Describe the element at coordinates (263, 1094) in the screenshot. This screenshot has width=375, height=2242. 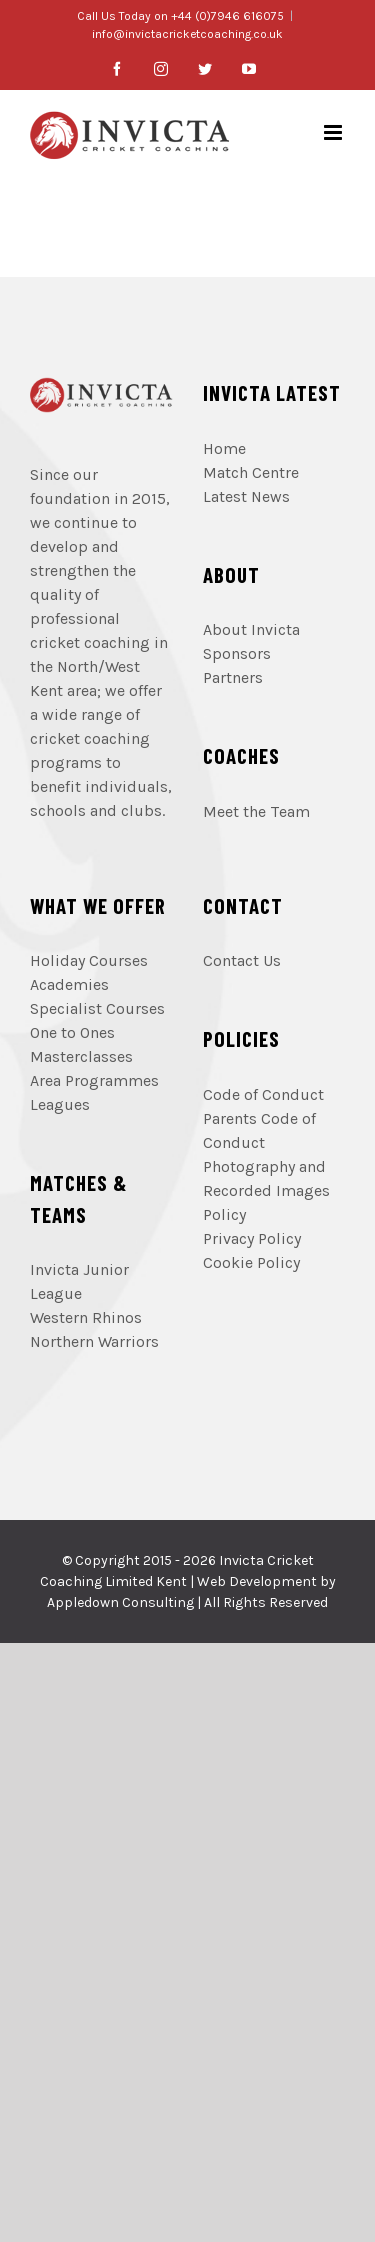
I see `Code of Conduct` at that location.